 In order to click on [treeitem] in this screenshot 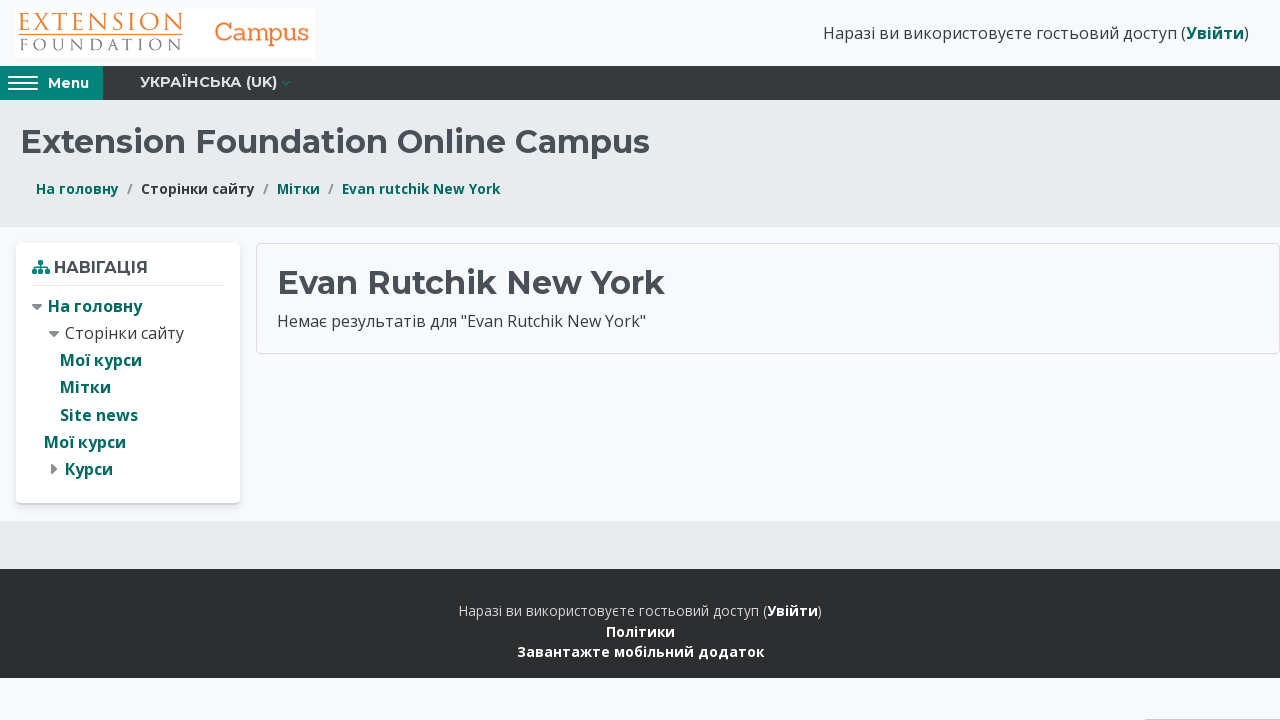, I will do `click(128, 388)`.